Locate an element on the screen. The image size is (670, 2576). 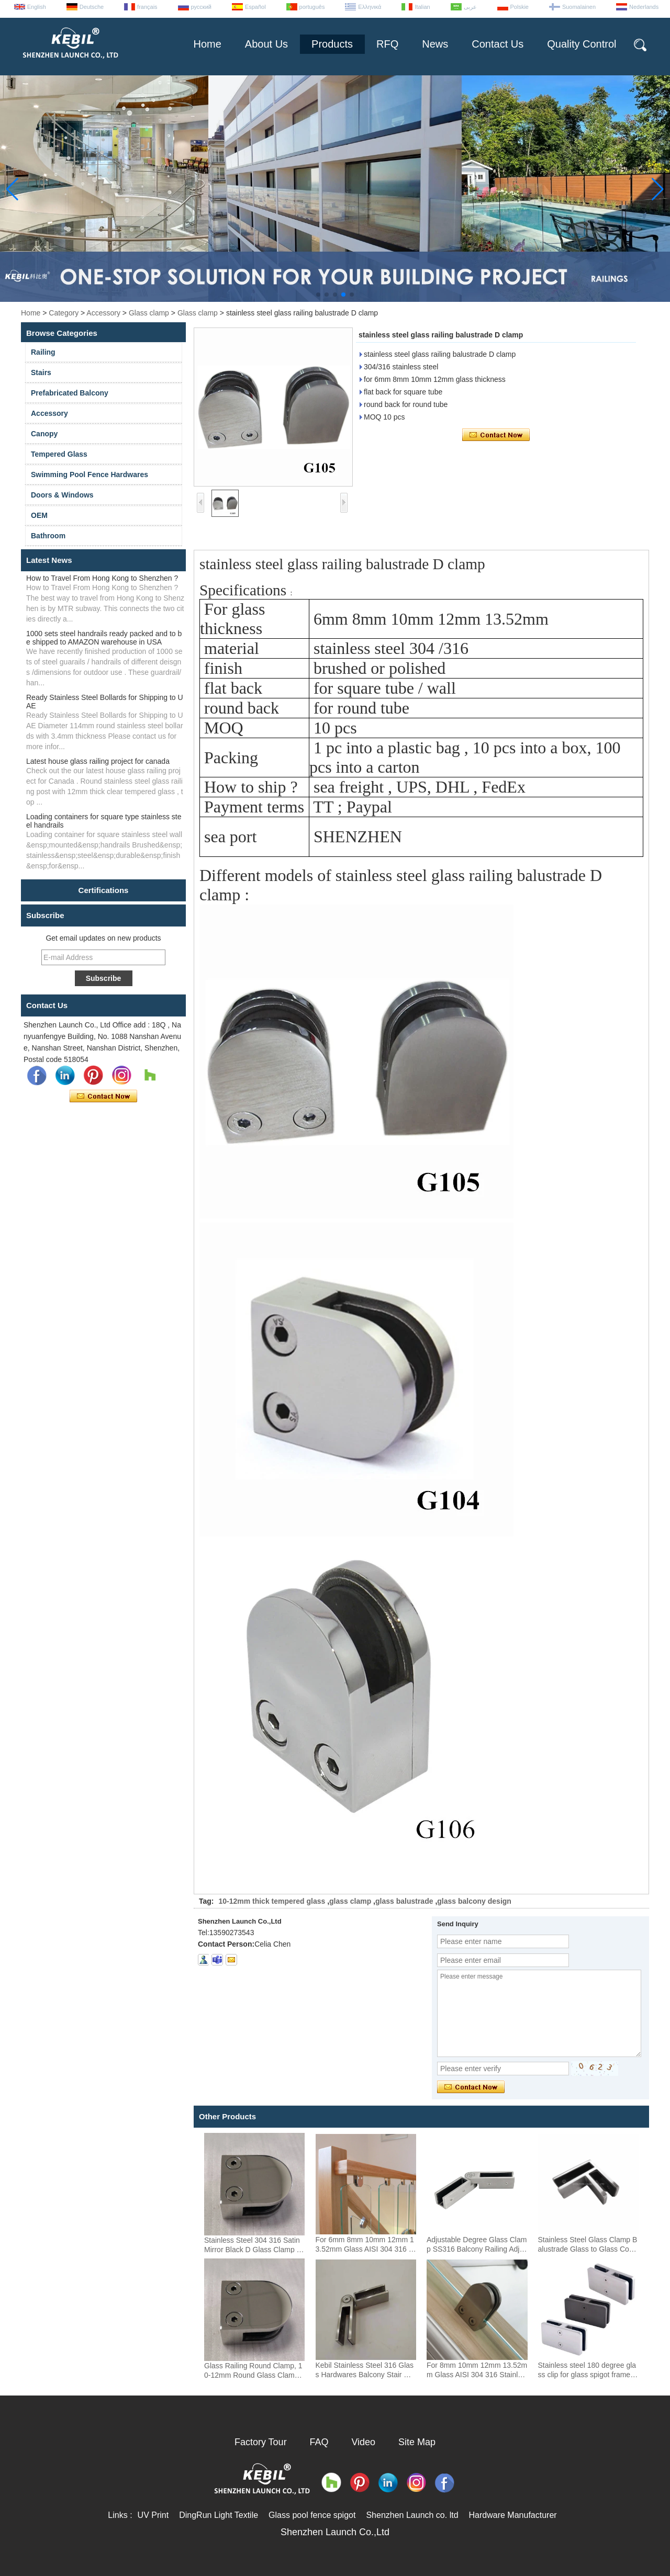
Nederlands is located at coordinates (643, 7).